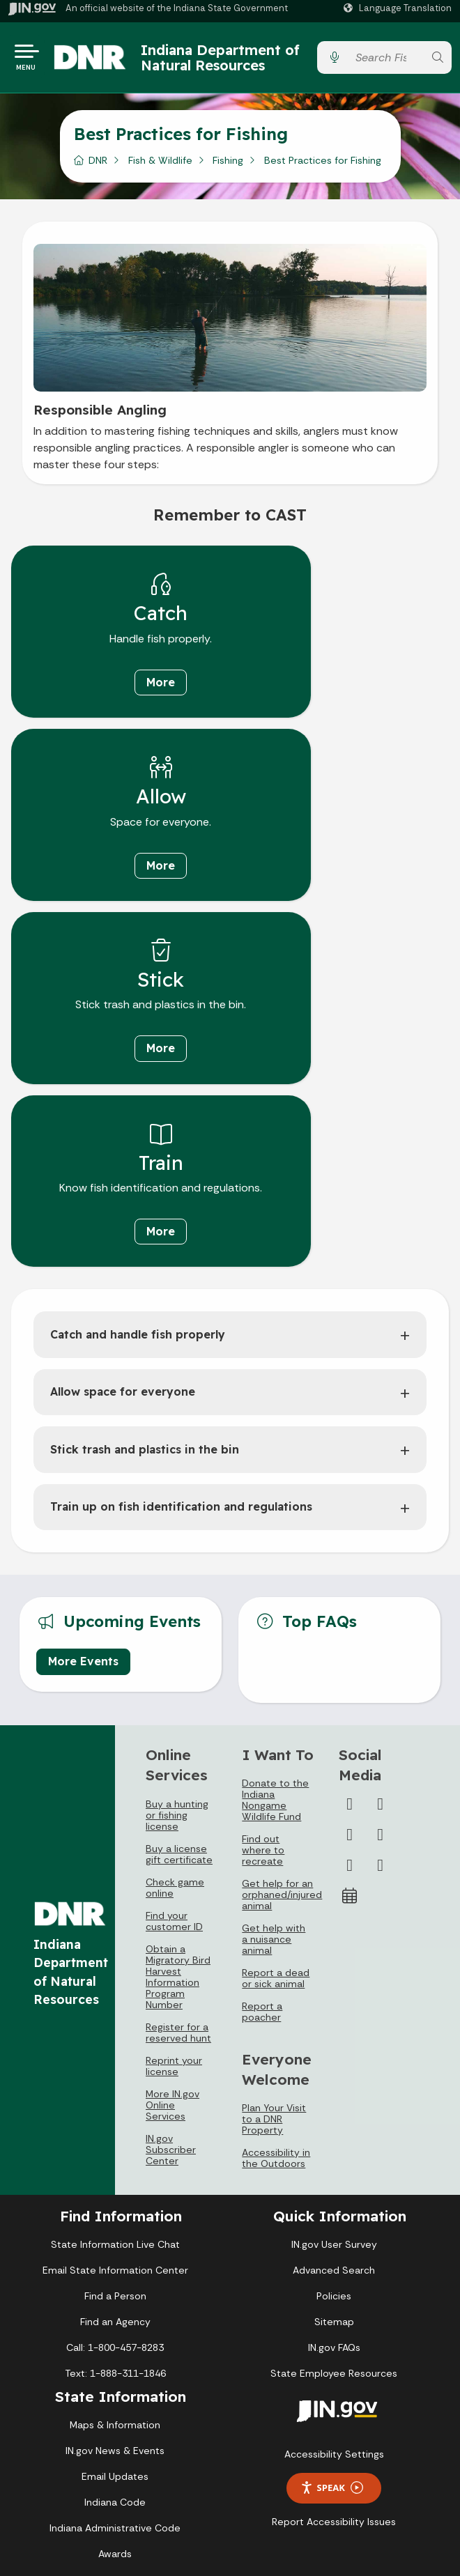 This screenshot has height=2576, width=460. I want to click on Sitemap, so click(334, 1976).